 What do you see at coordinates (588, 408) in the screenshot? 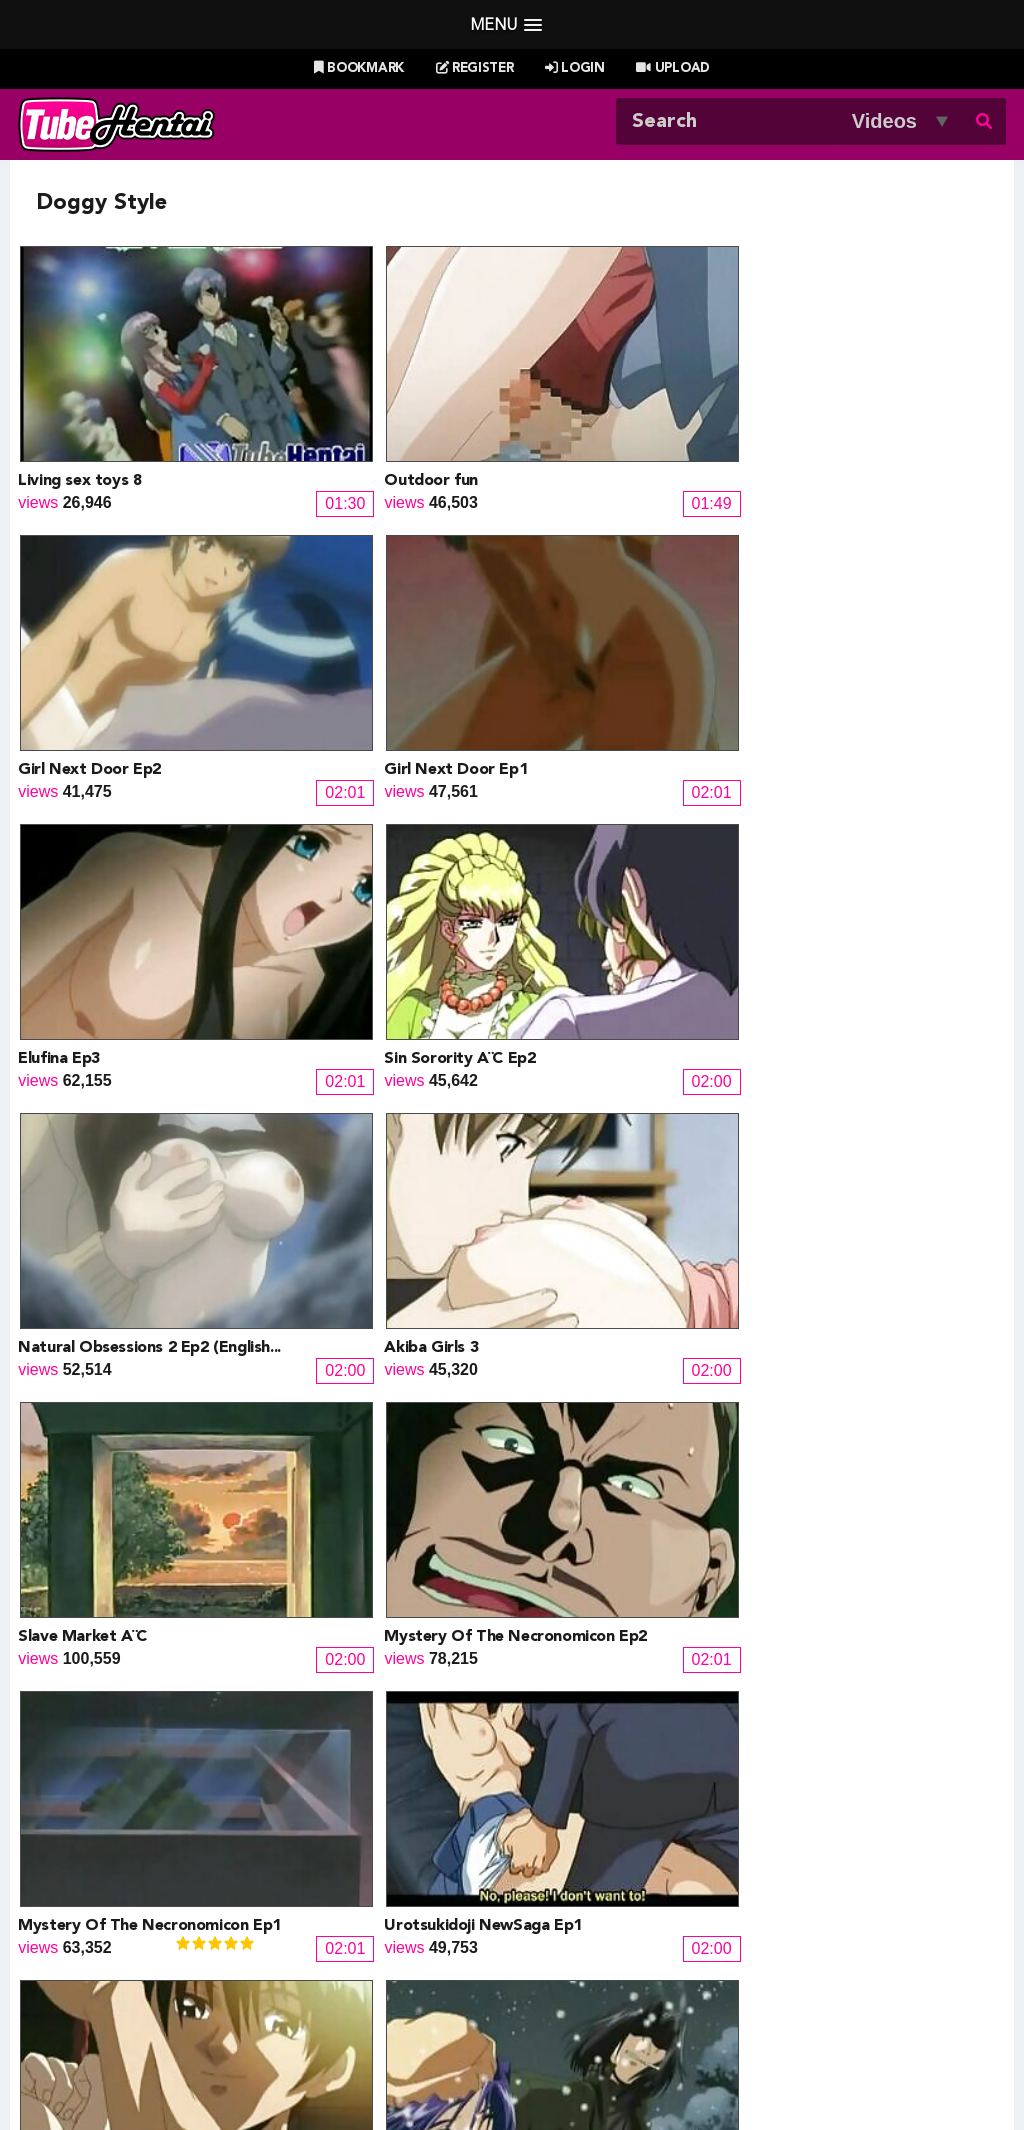
I see `Girl Next Door Ep2` at bounding box center [588, 408].